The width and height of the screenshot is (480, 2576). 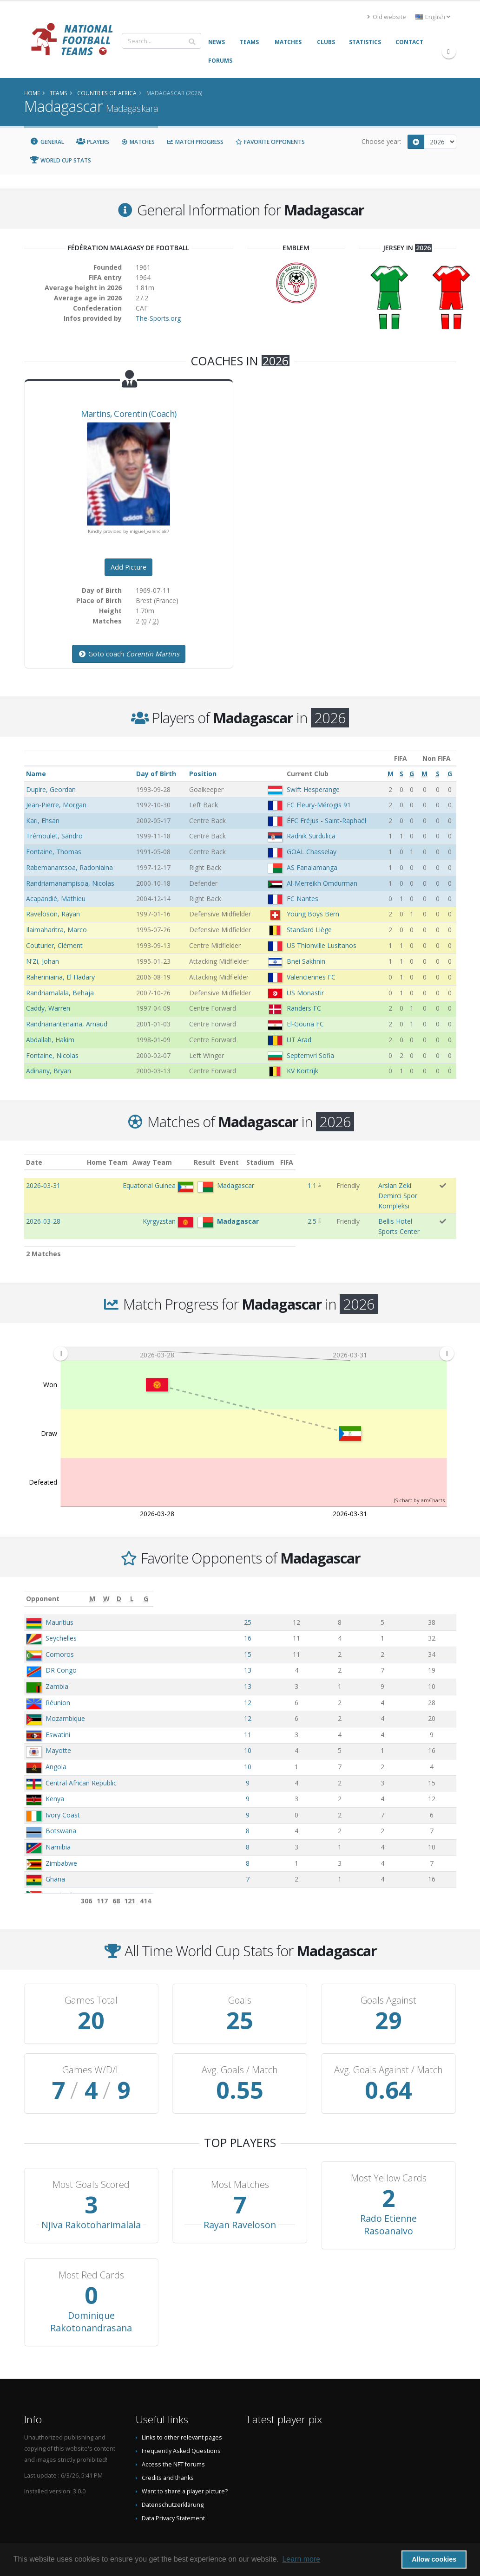 What do you see at coordinates (322, 883) in the screenshot?
I see `Al-Merreikh Omdurman` at bounding box center [322, 883].